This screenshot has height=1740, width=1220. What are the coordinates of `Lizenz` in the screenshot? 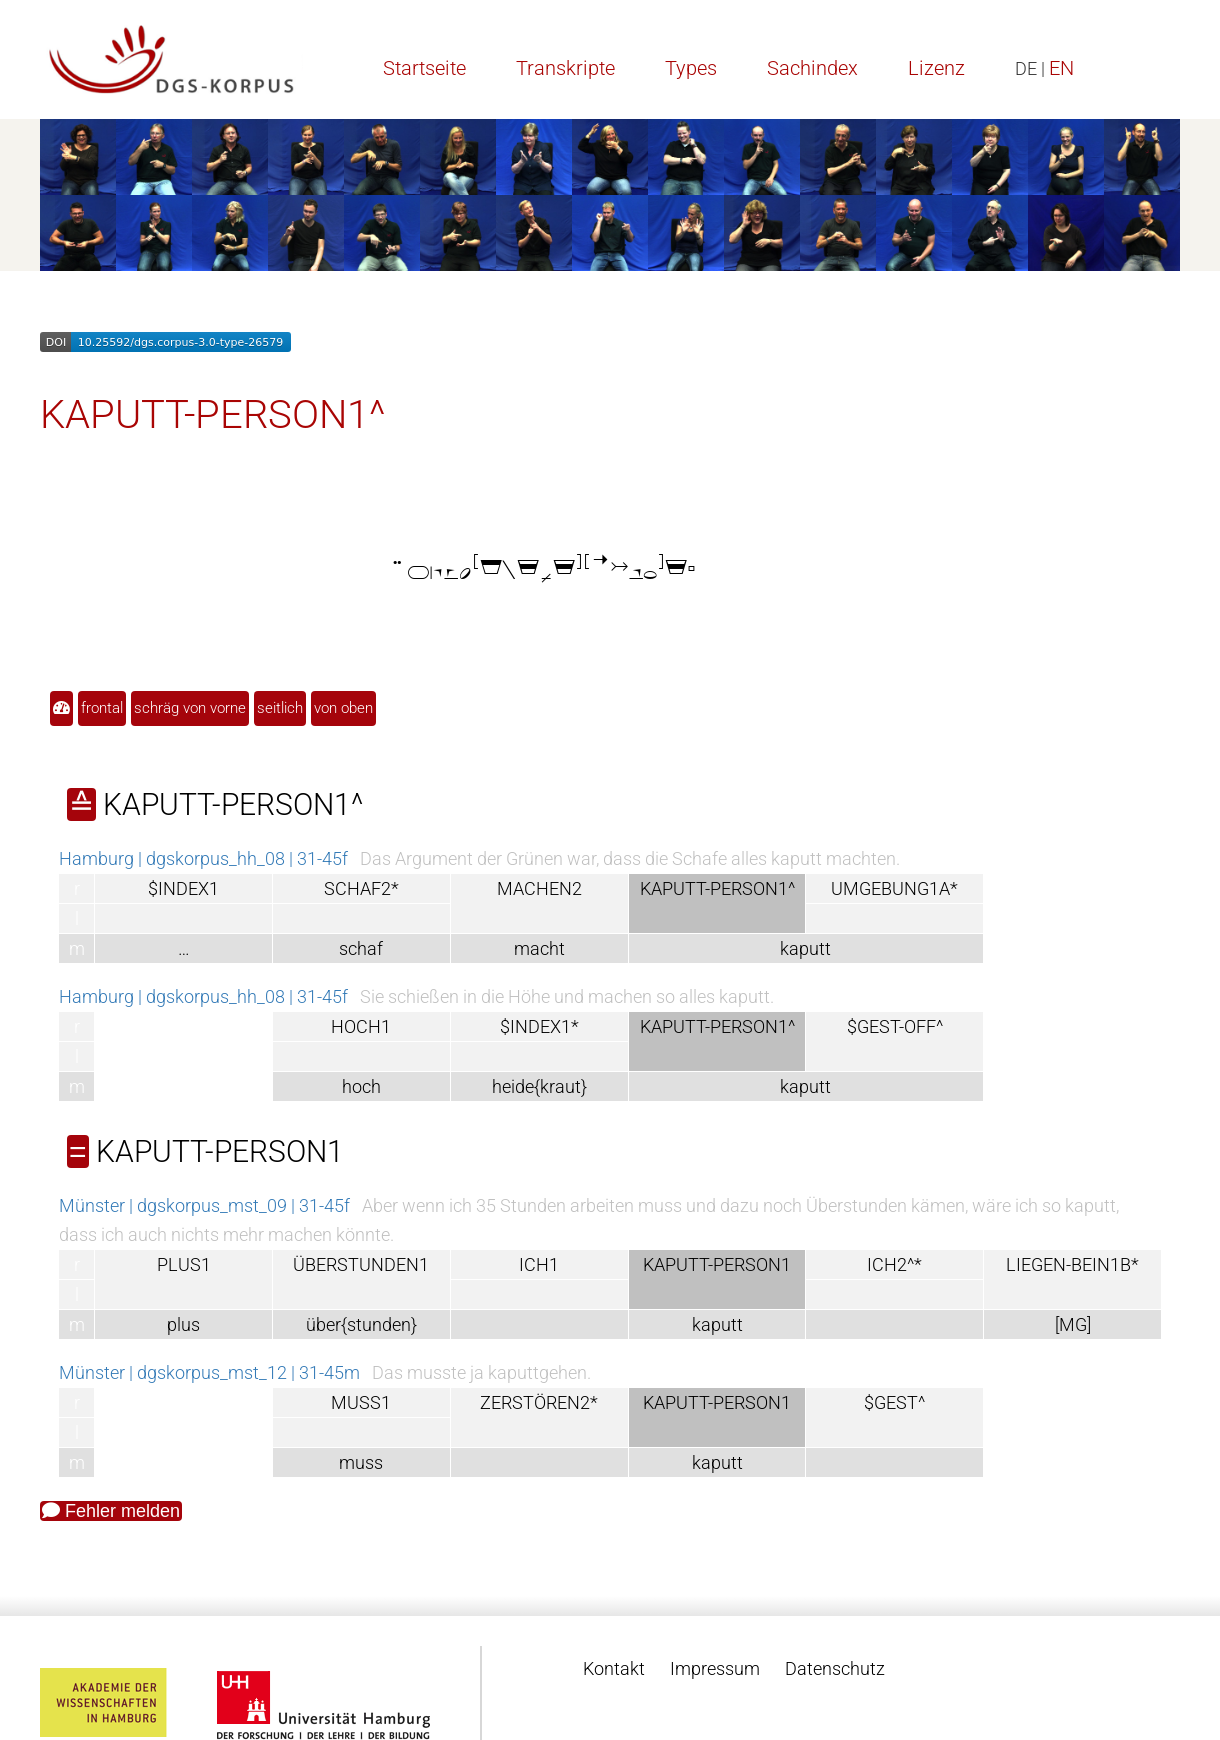 It's located at (936, 68).